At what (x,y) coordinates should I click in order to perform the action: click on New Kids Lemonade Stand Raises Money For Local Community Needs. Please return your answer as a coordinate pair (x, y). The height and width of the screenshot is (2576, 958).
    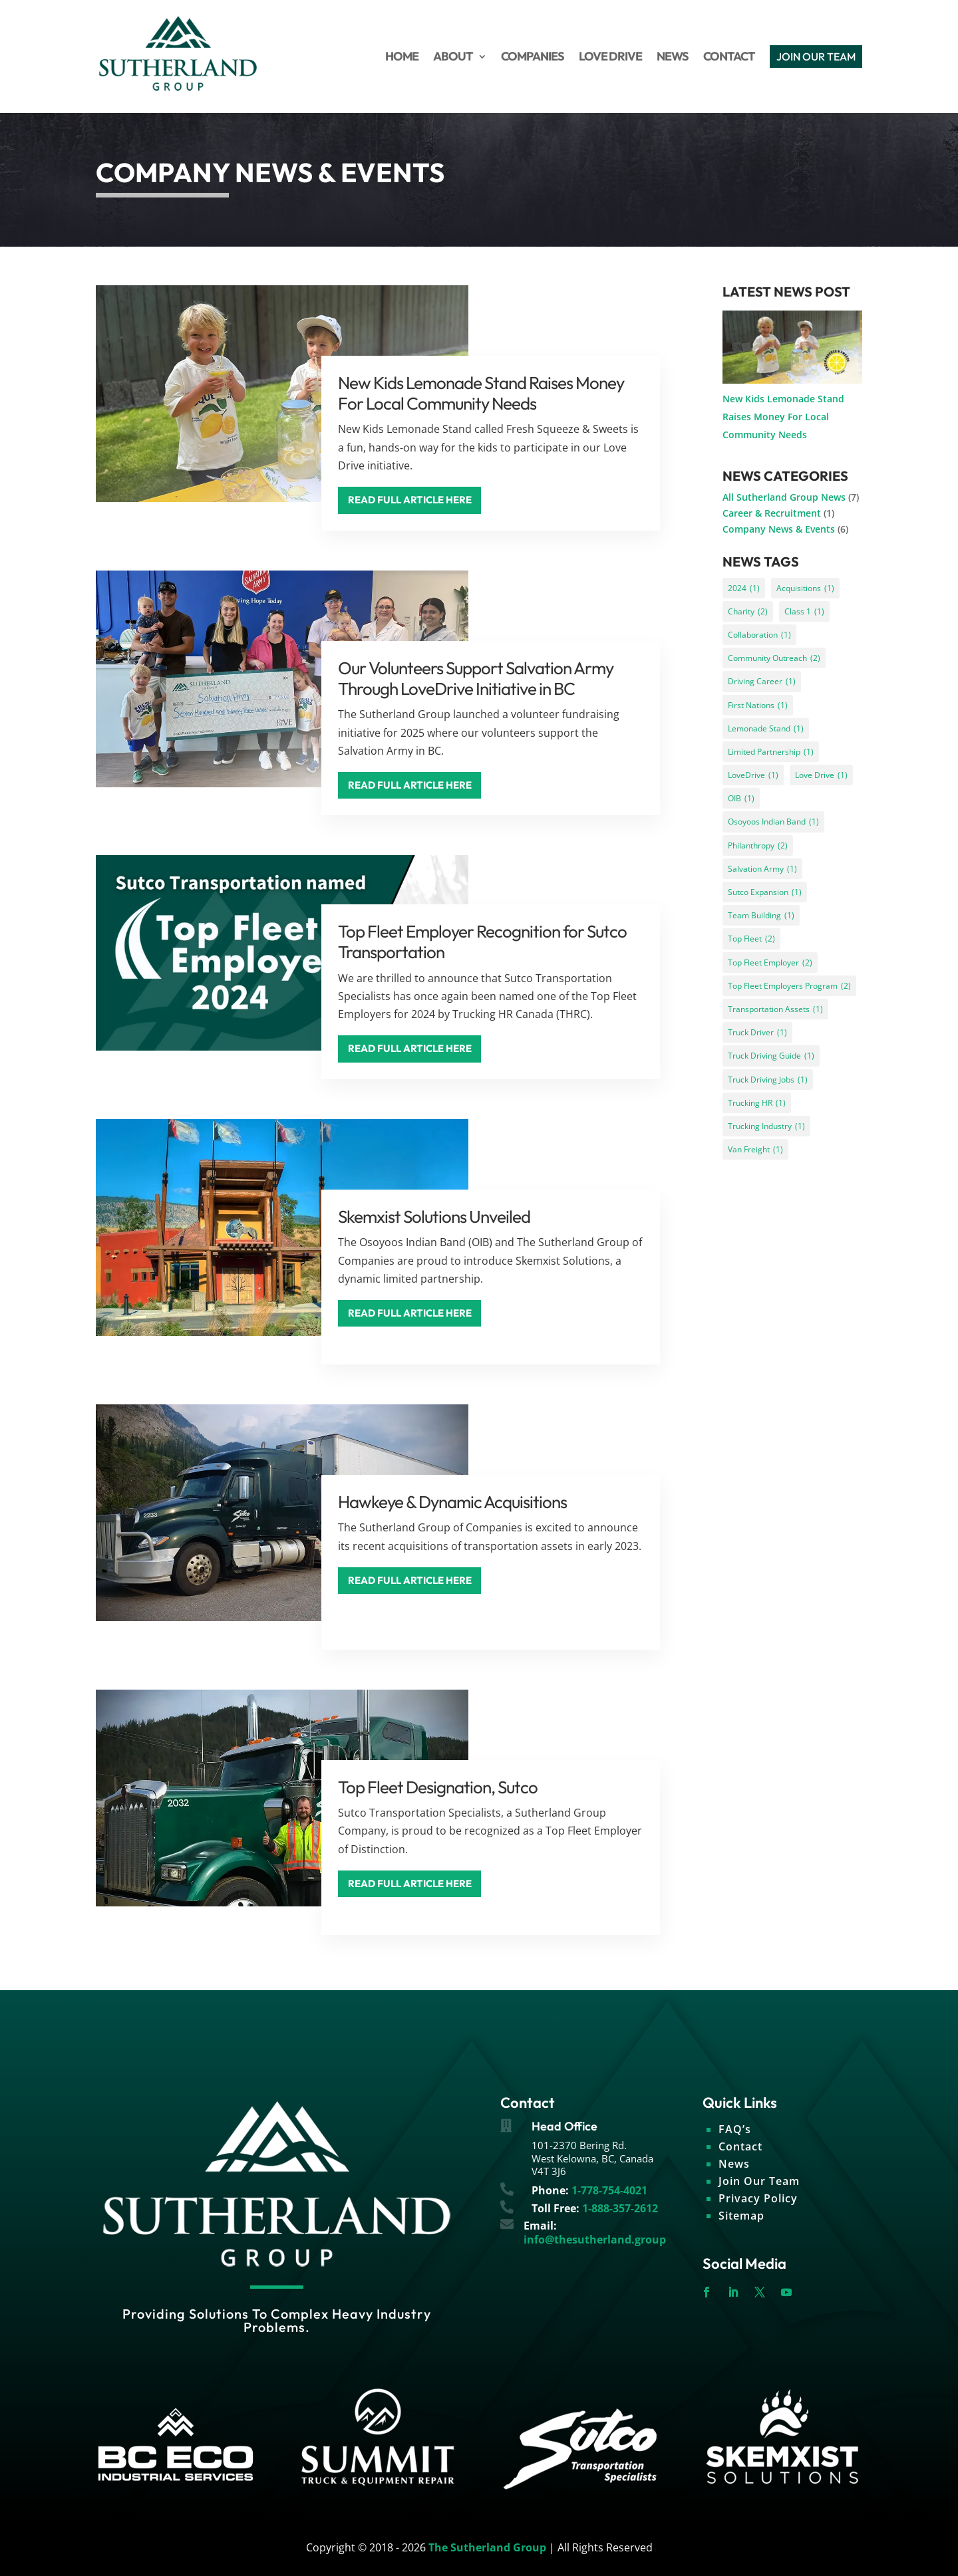
    Looking at the image, I should click on (481, 393).